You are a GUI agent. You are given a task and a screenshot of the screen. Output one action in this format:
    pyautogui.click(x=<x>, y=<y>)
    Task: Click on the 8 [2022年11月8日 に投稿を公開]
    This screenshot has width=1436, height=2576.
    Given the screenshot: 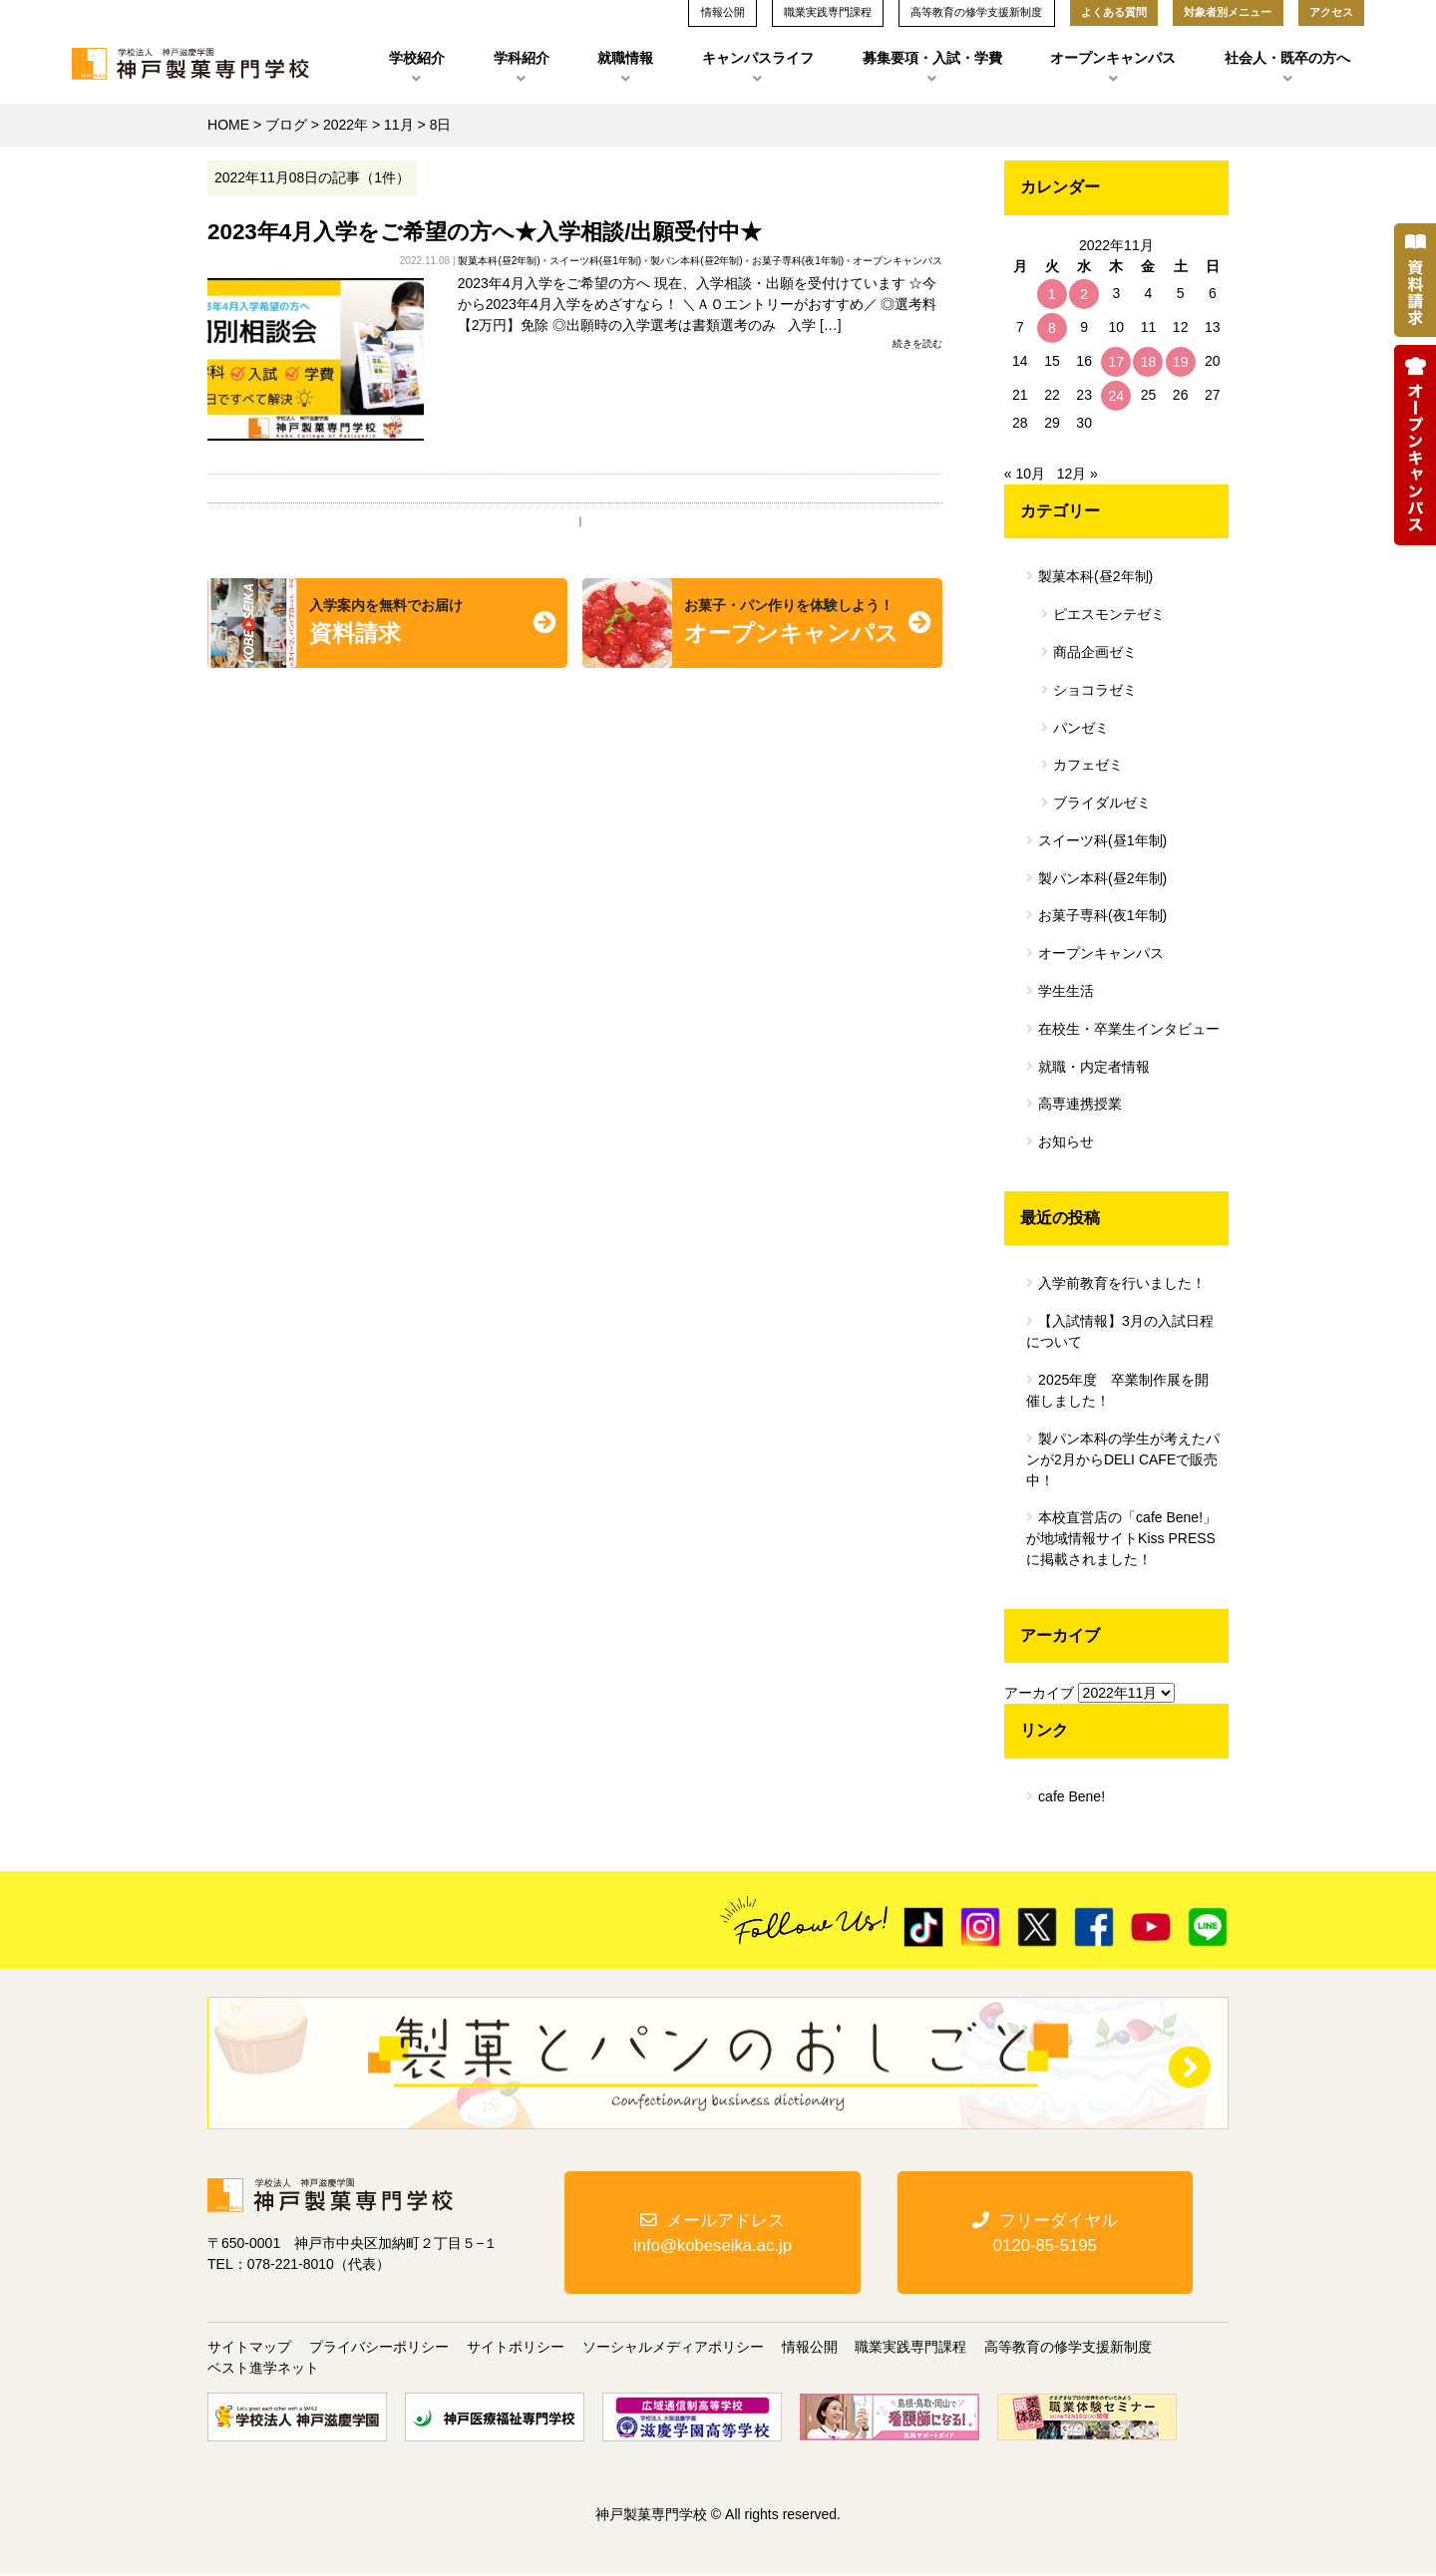 What is the action you would take?
    pyautogui.click(x=1052, y=328)
    